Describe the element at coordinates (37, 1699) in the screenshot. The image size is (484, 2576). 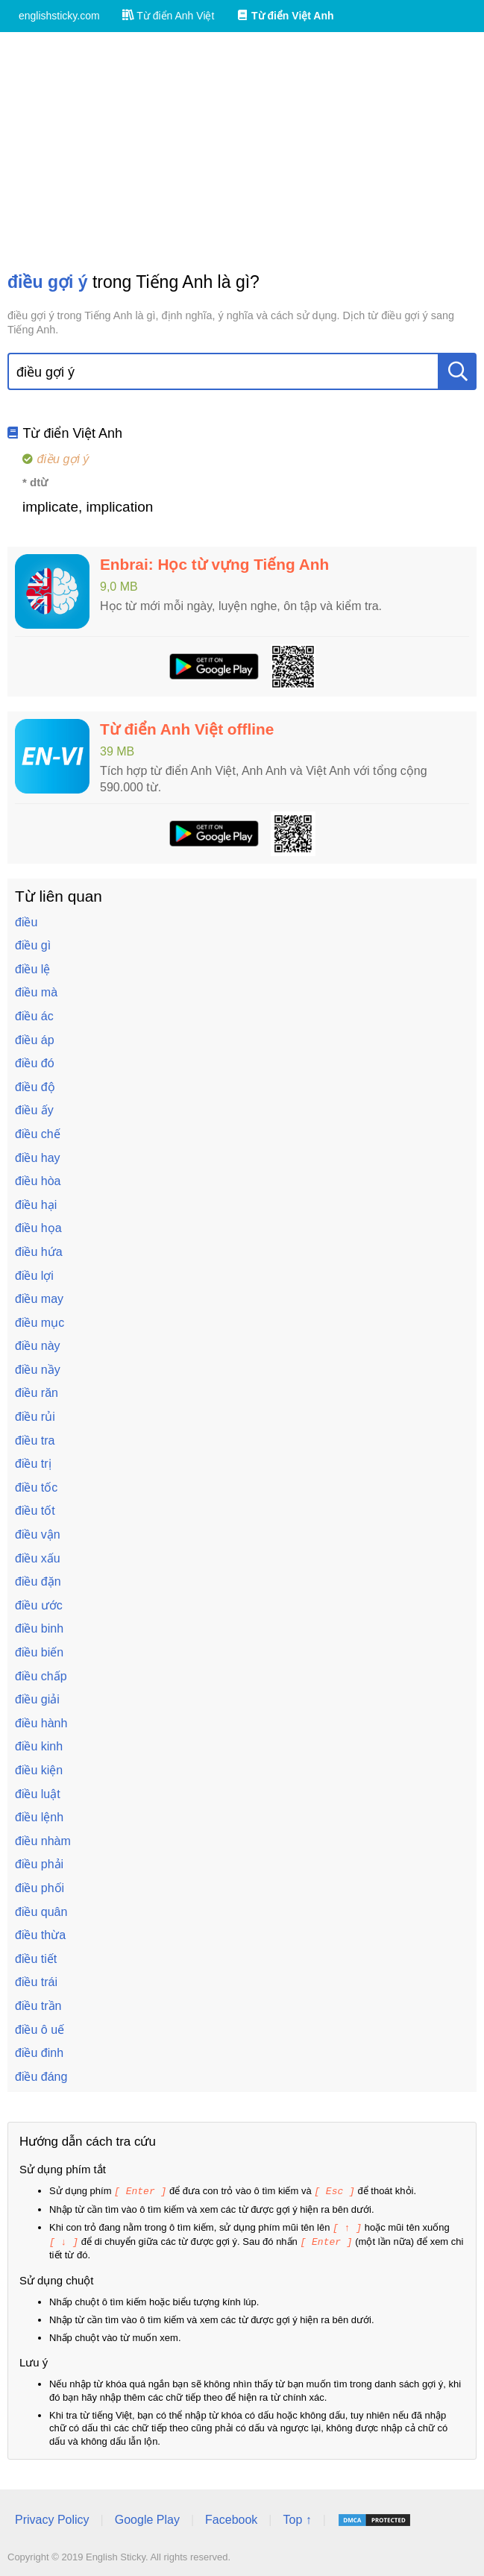
I see `điều giải` at that location.